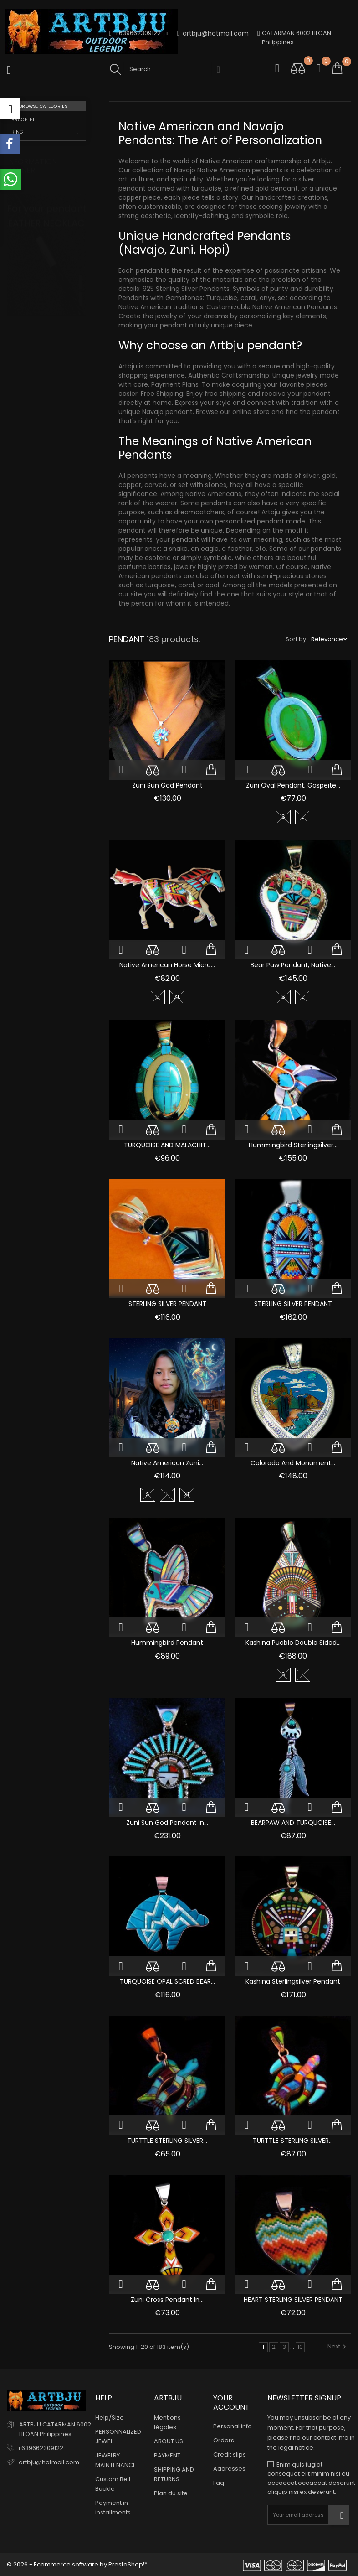 The height and width of the screenshot is (2576, 358). Describe the element at coordinates (177, 996) in the screenshot. I see `XL` at that location.